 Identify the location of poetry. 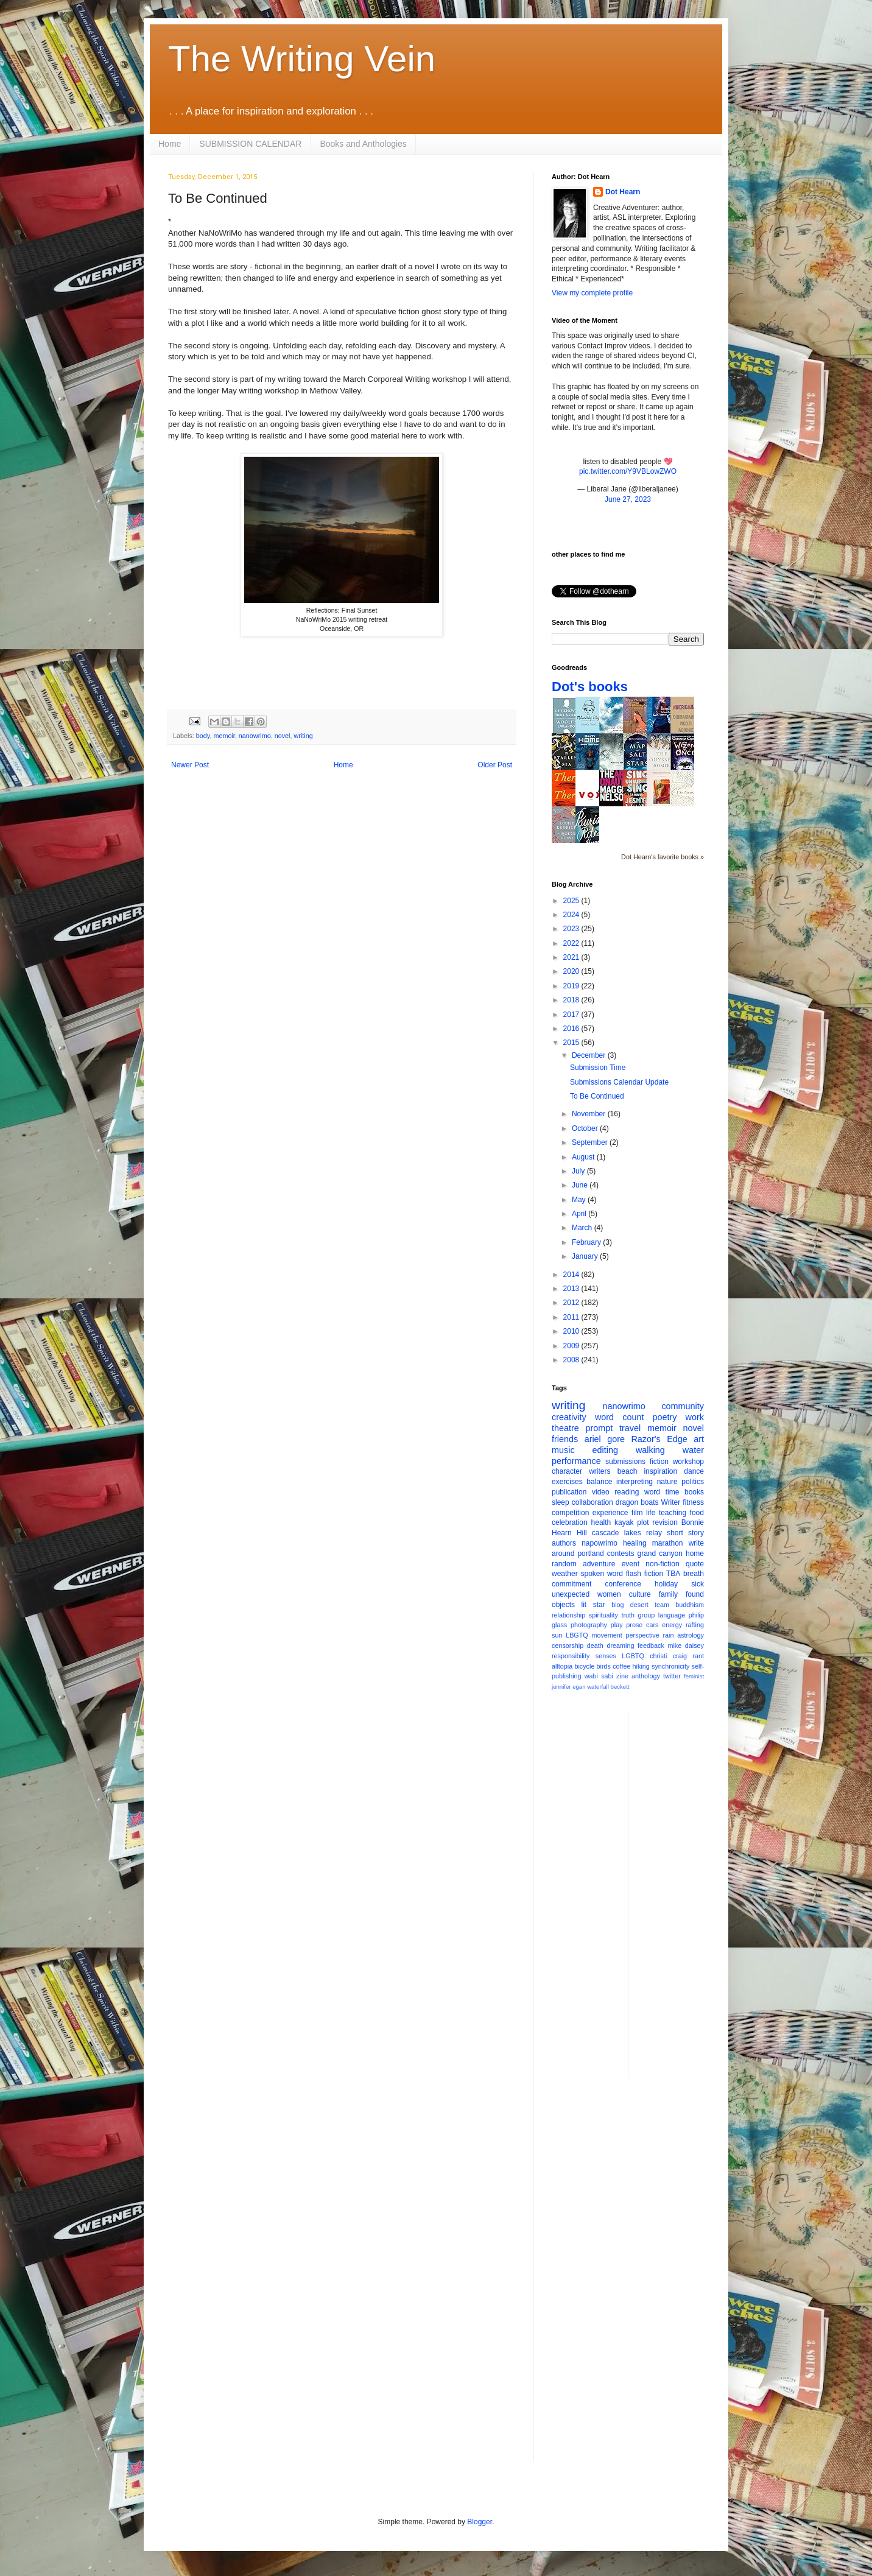
(665, 1417).